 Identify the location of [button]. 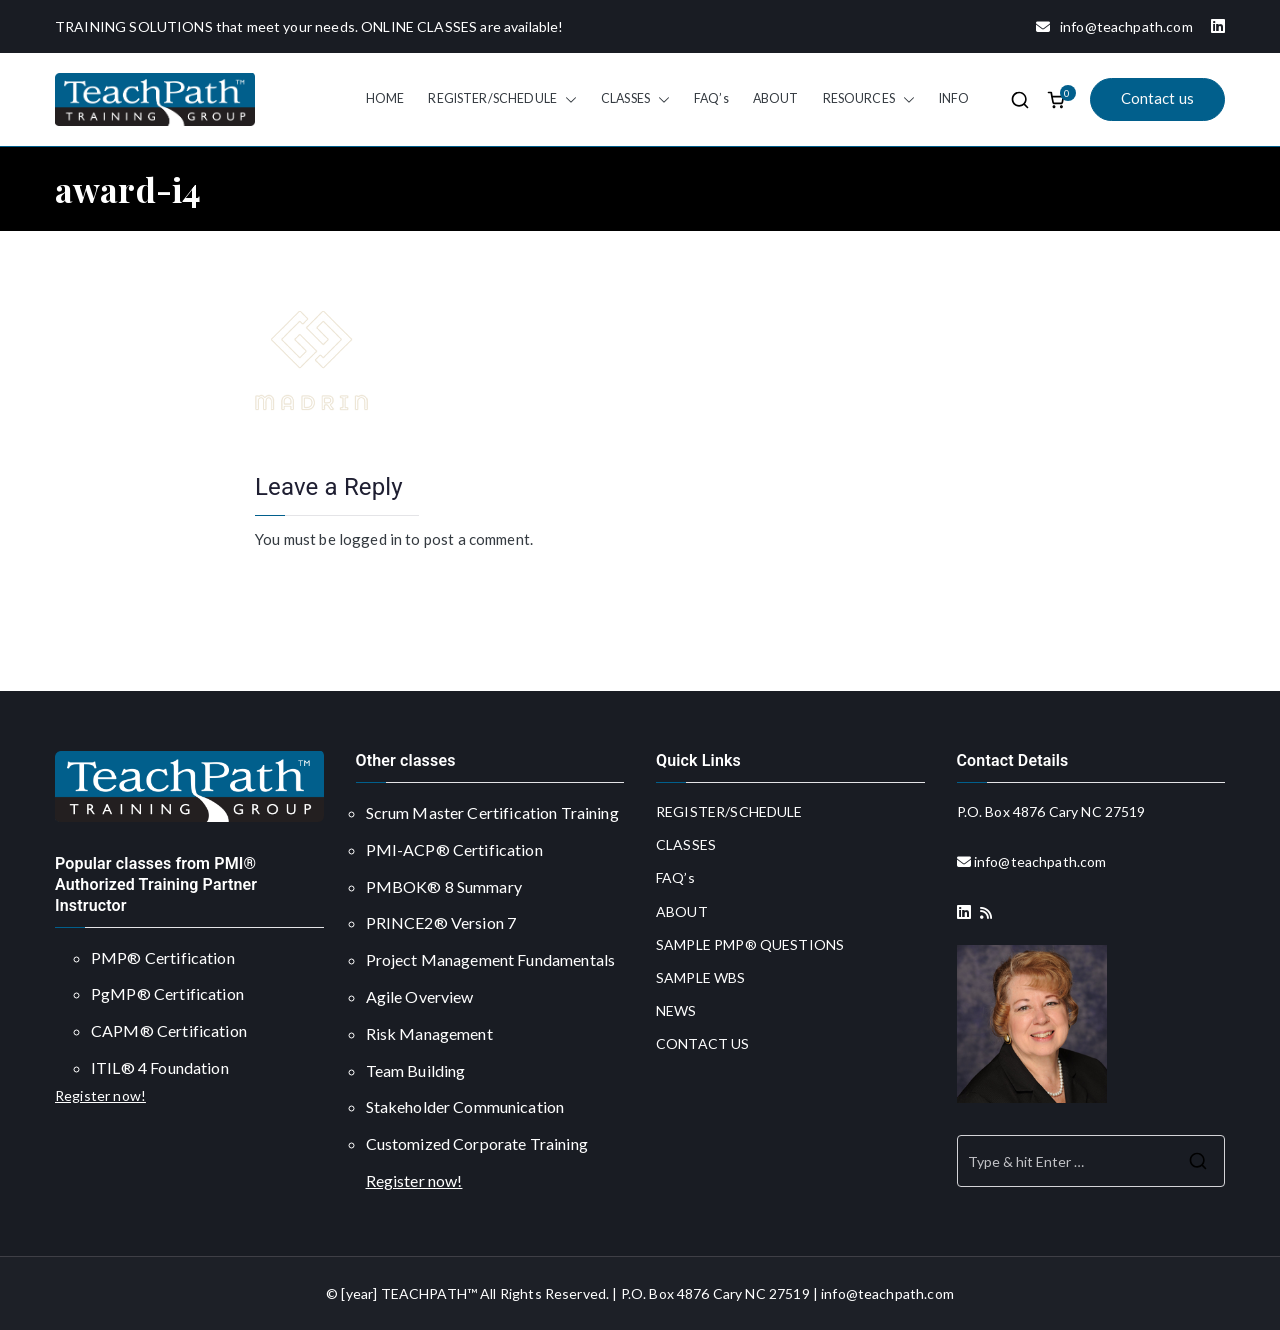
(567, 99).